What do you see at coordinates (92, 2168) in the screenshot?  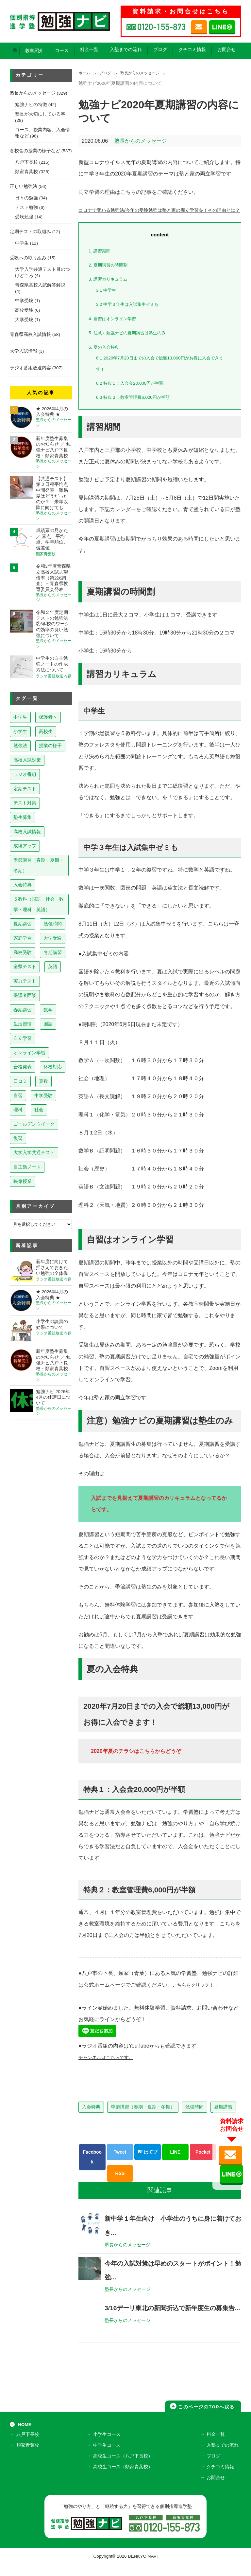 I see `Facebook` at bounding box center [92, 2168].